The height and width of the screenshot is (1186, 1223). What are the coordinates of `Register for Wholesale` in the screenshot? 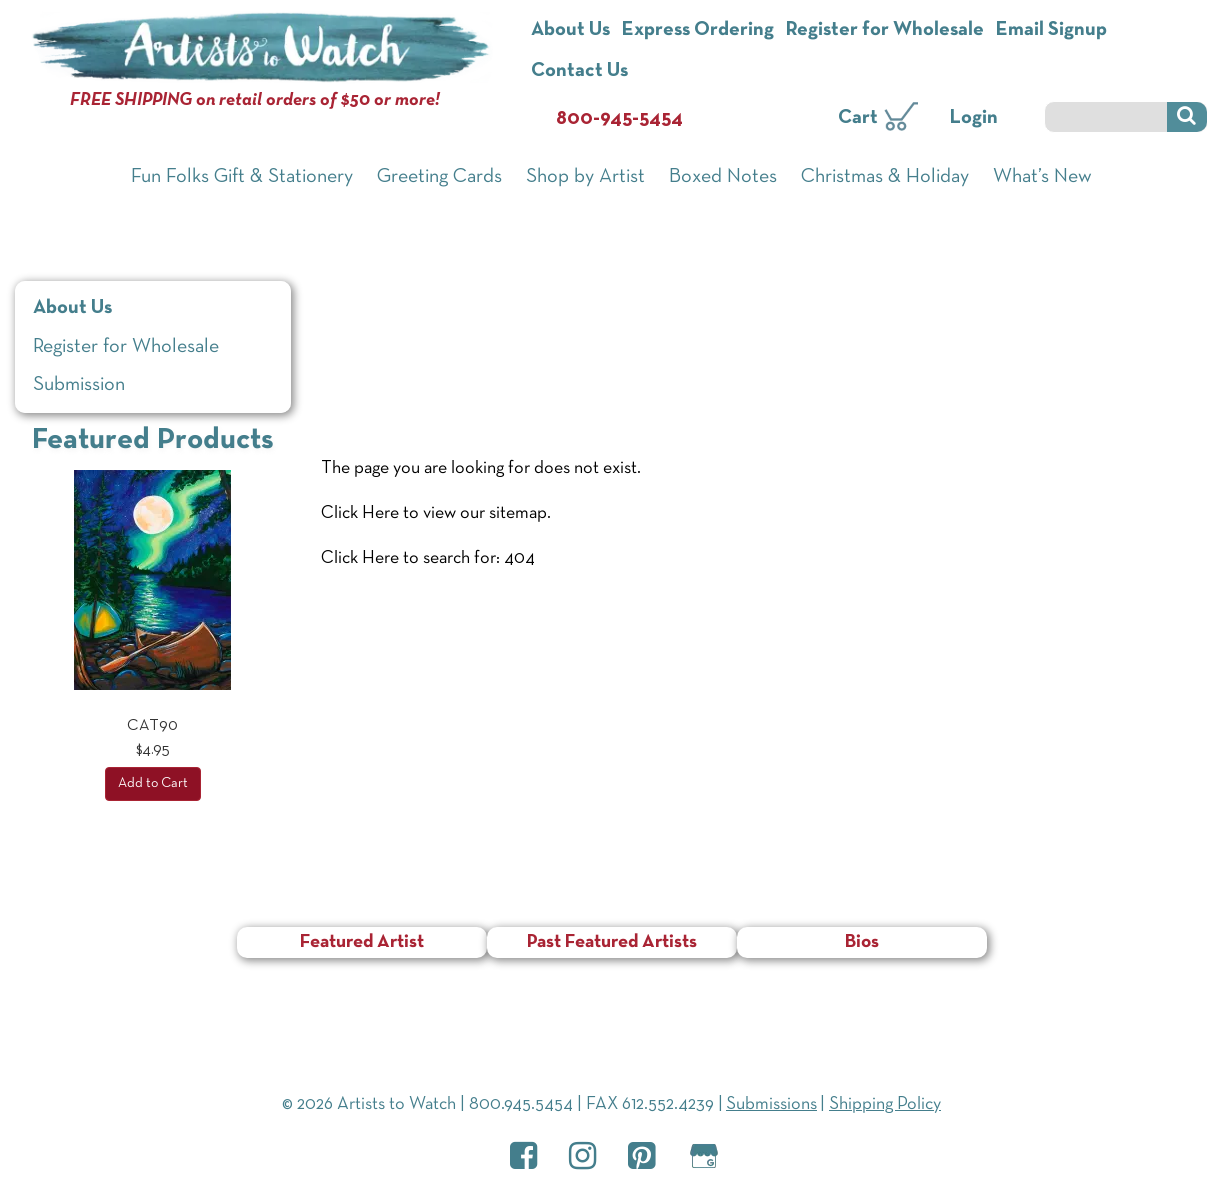 It's located at (885, 30).